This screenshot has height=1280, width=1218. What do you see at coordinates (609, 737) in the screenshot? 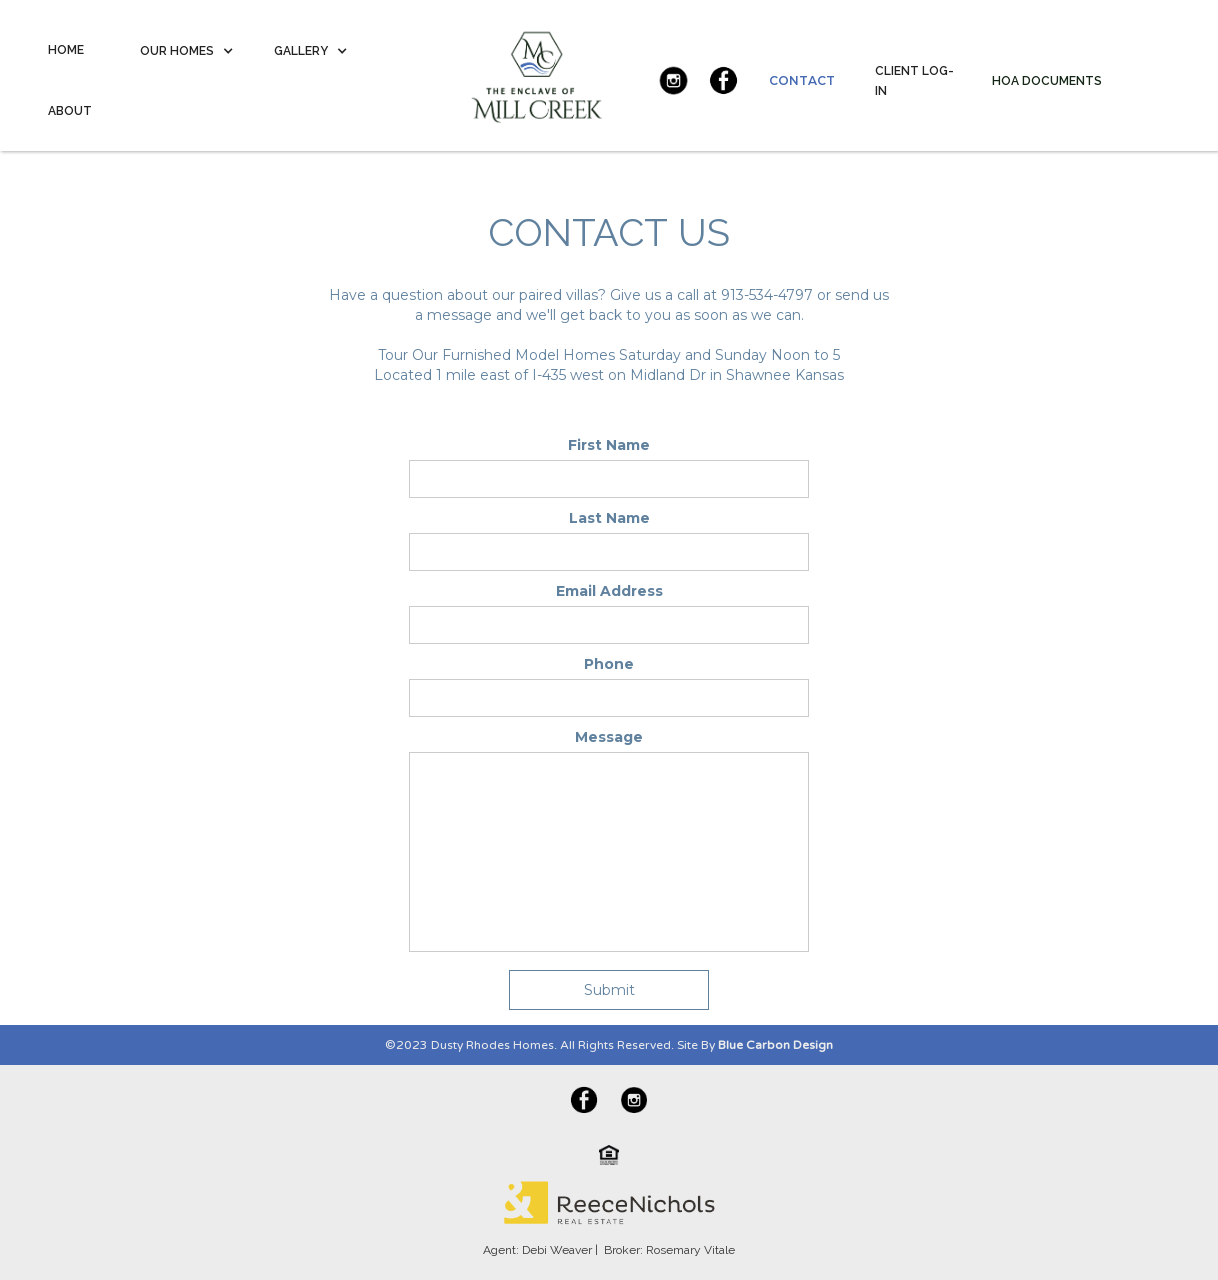
I see `Message` at bounding box center [609, 737].